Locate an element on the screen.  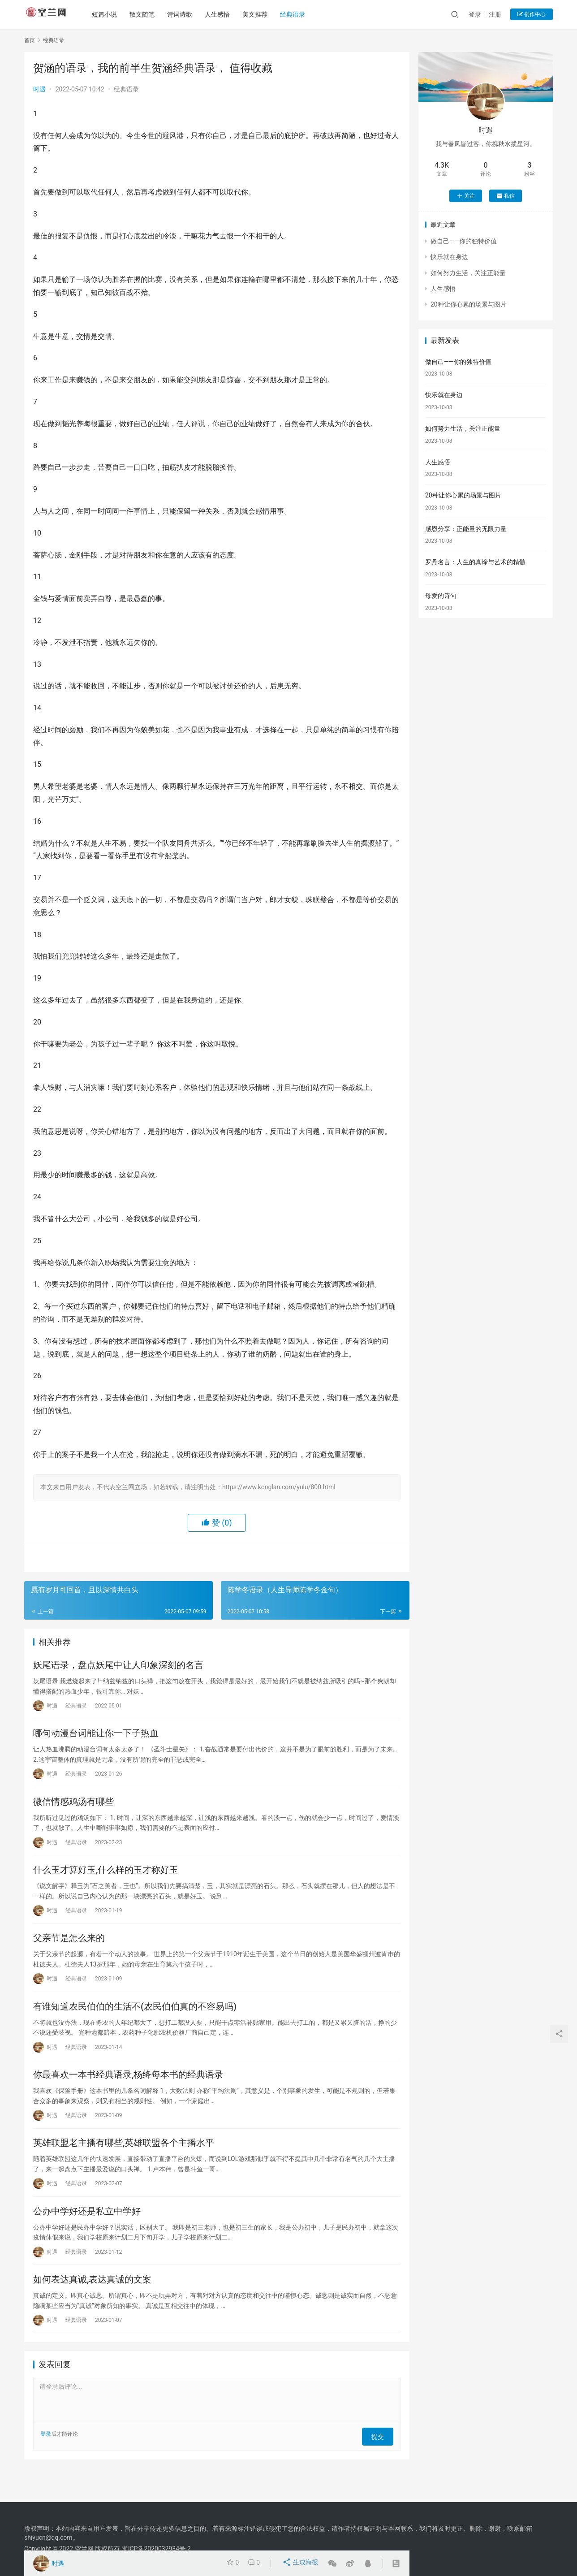
人生感悟 is located at coordinates (222, 14).